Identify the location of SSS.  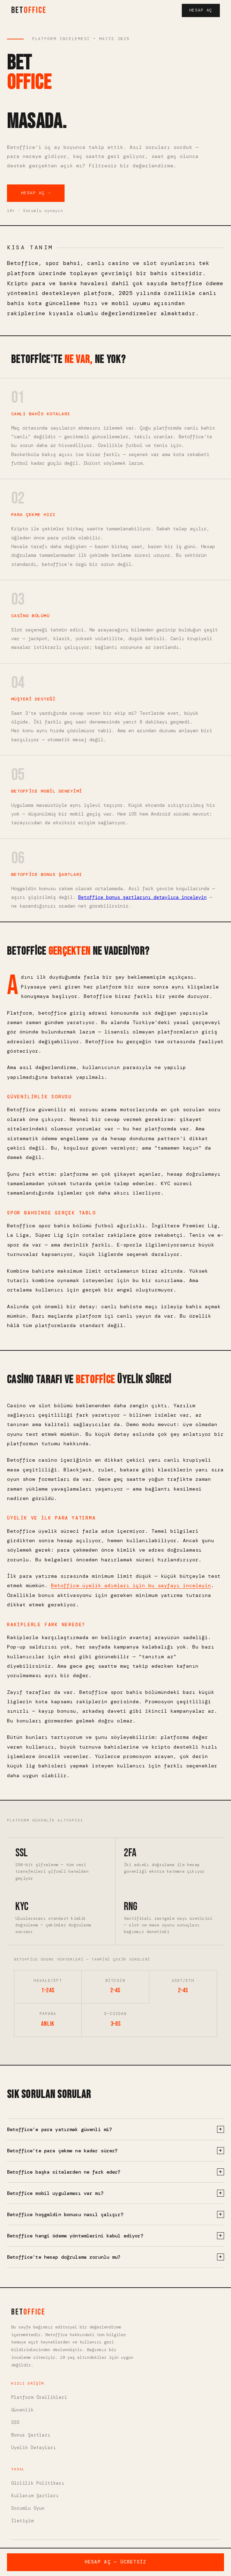
(15, 2422).